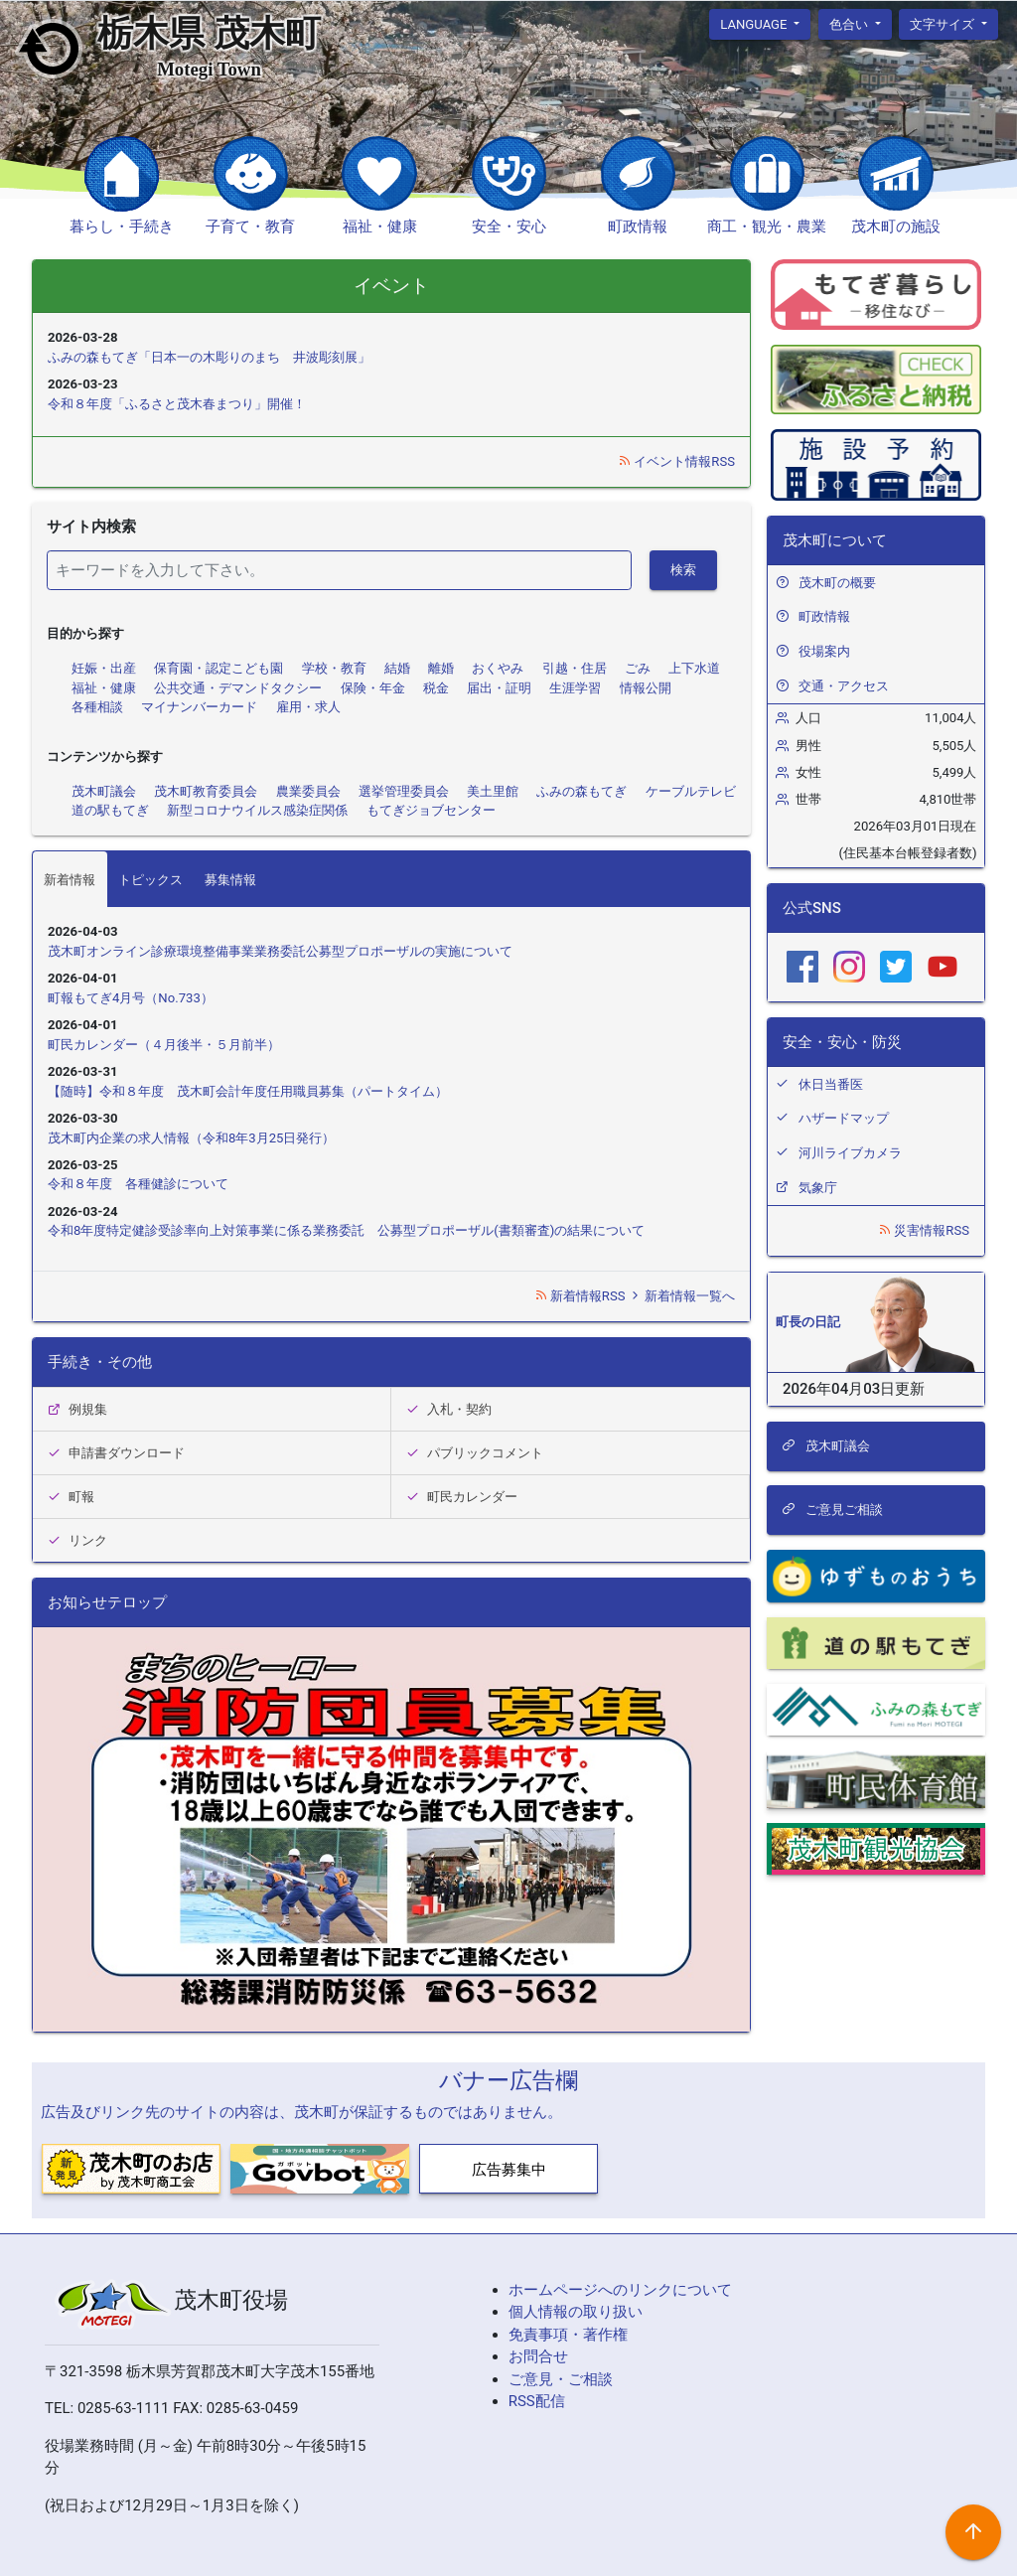  Describe the element at coordinates (497, 668) in the screenshot. I see `おくやみ` at that location.